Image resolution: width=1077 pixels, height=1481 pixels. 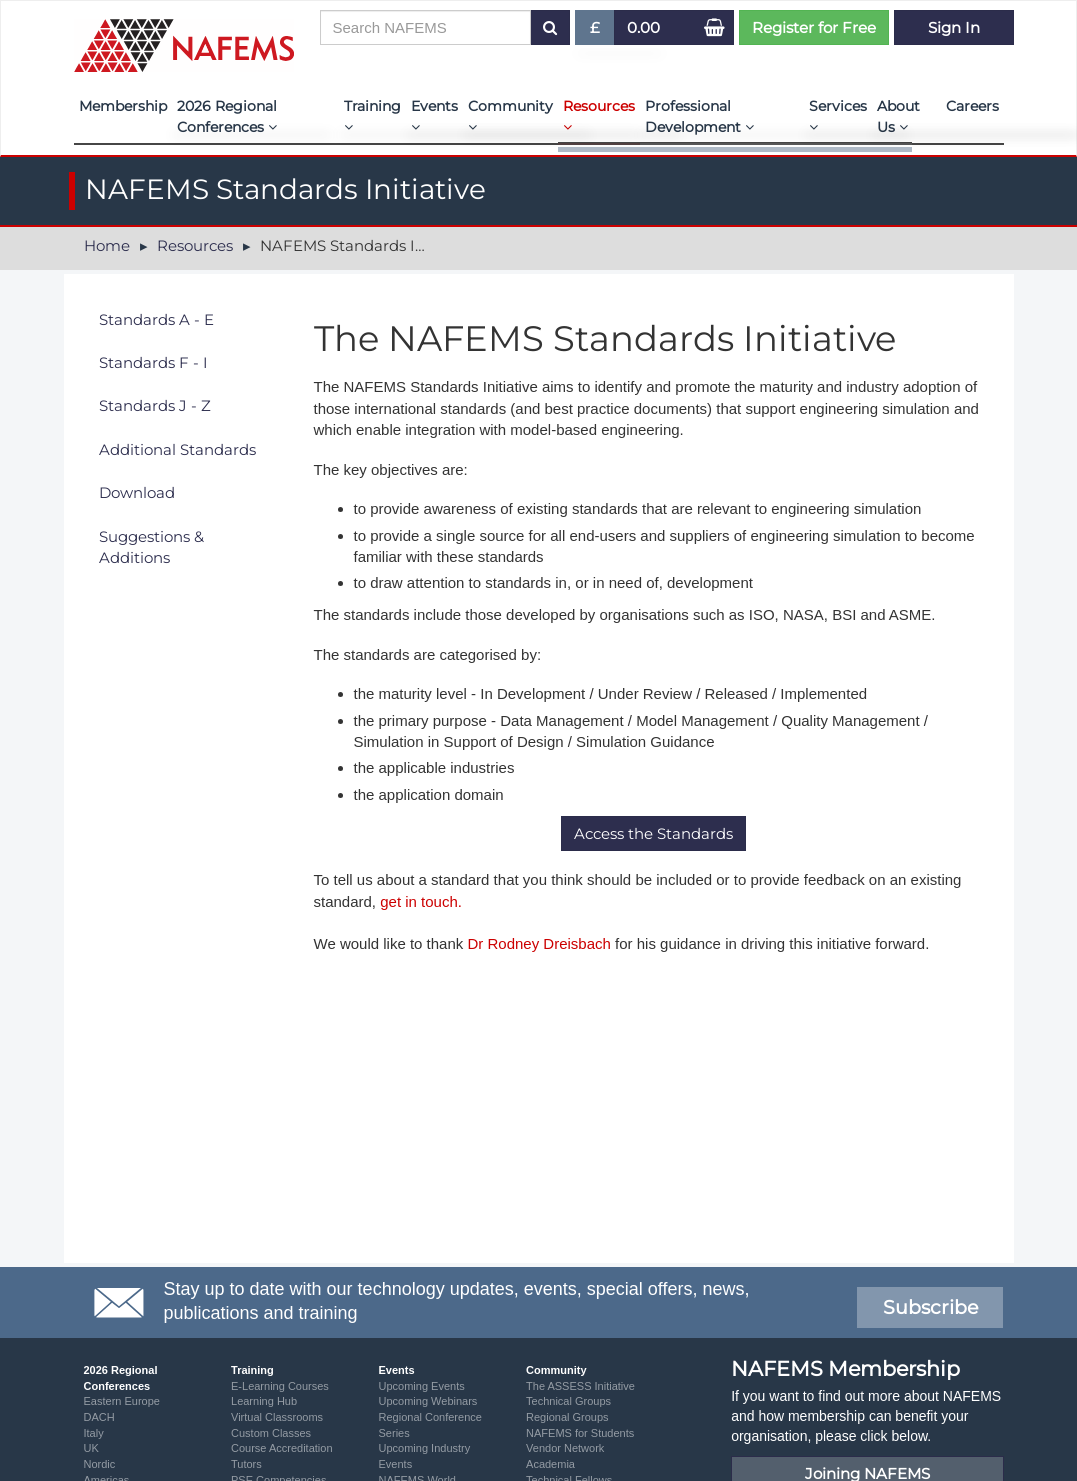 What do you see at coordinates (151, 547) in the screenshot?
I see `Suggestions & Additions` at bounding box center [151, 547].